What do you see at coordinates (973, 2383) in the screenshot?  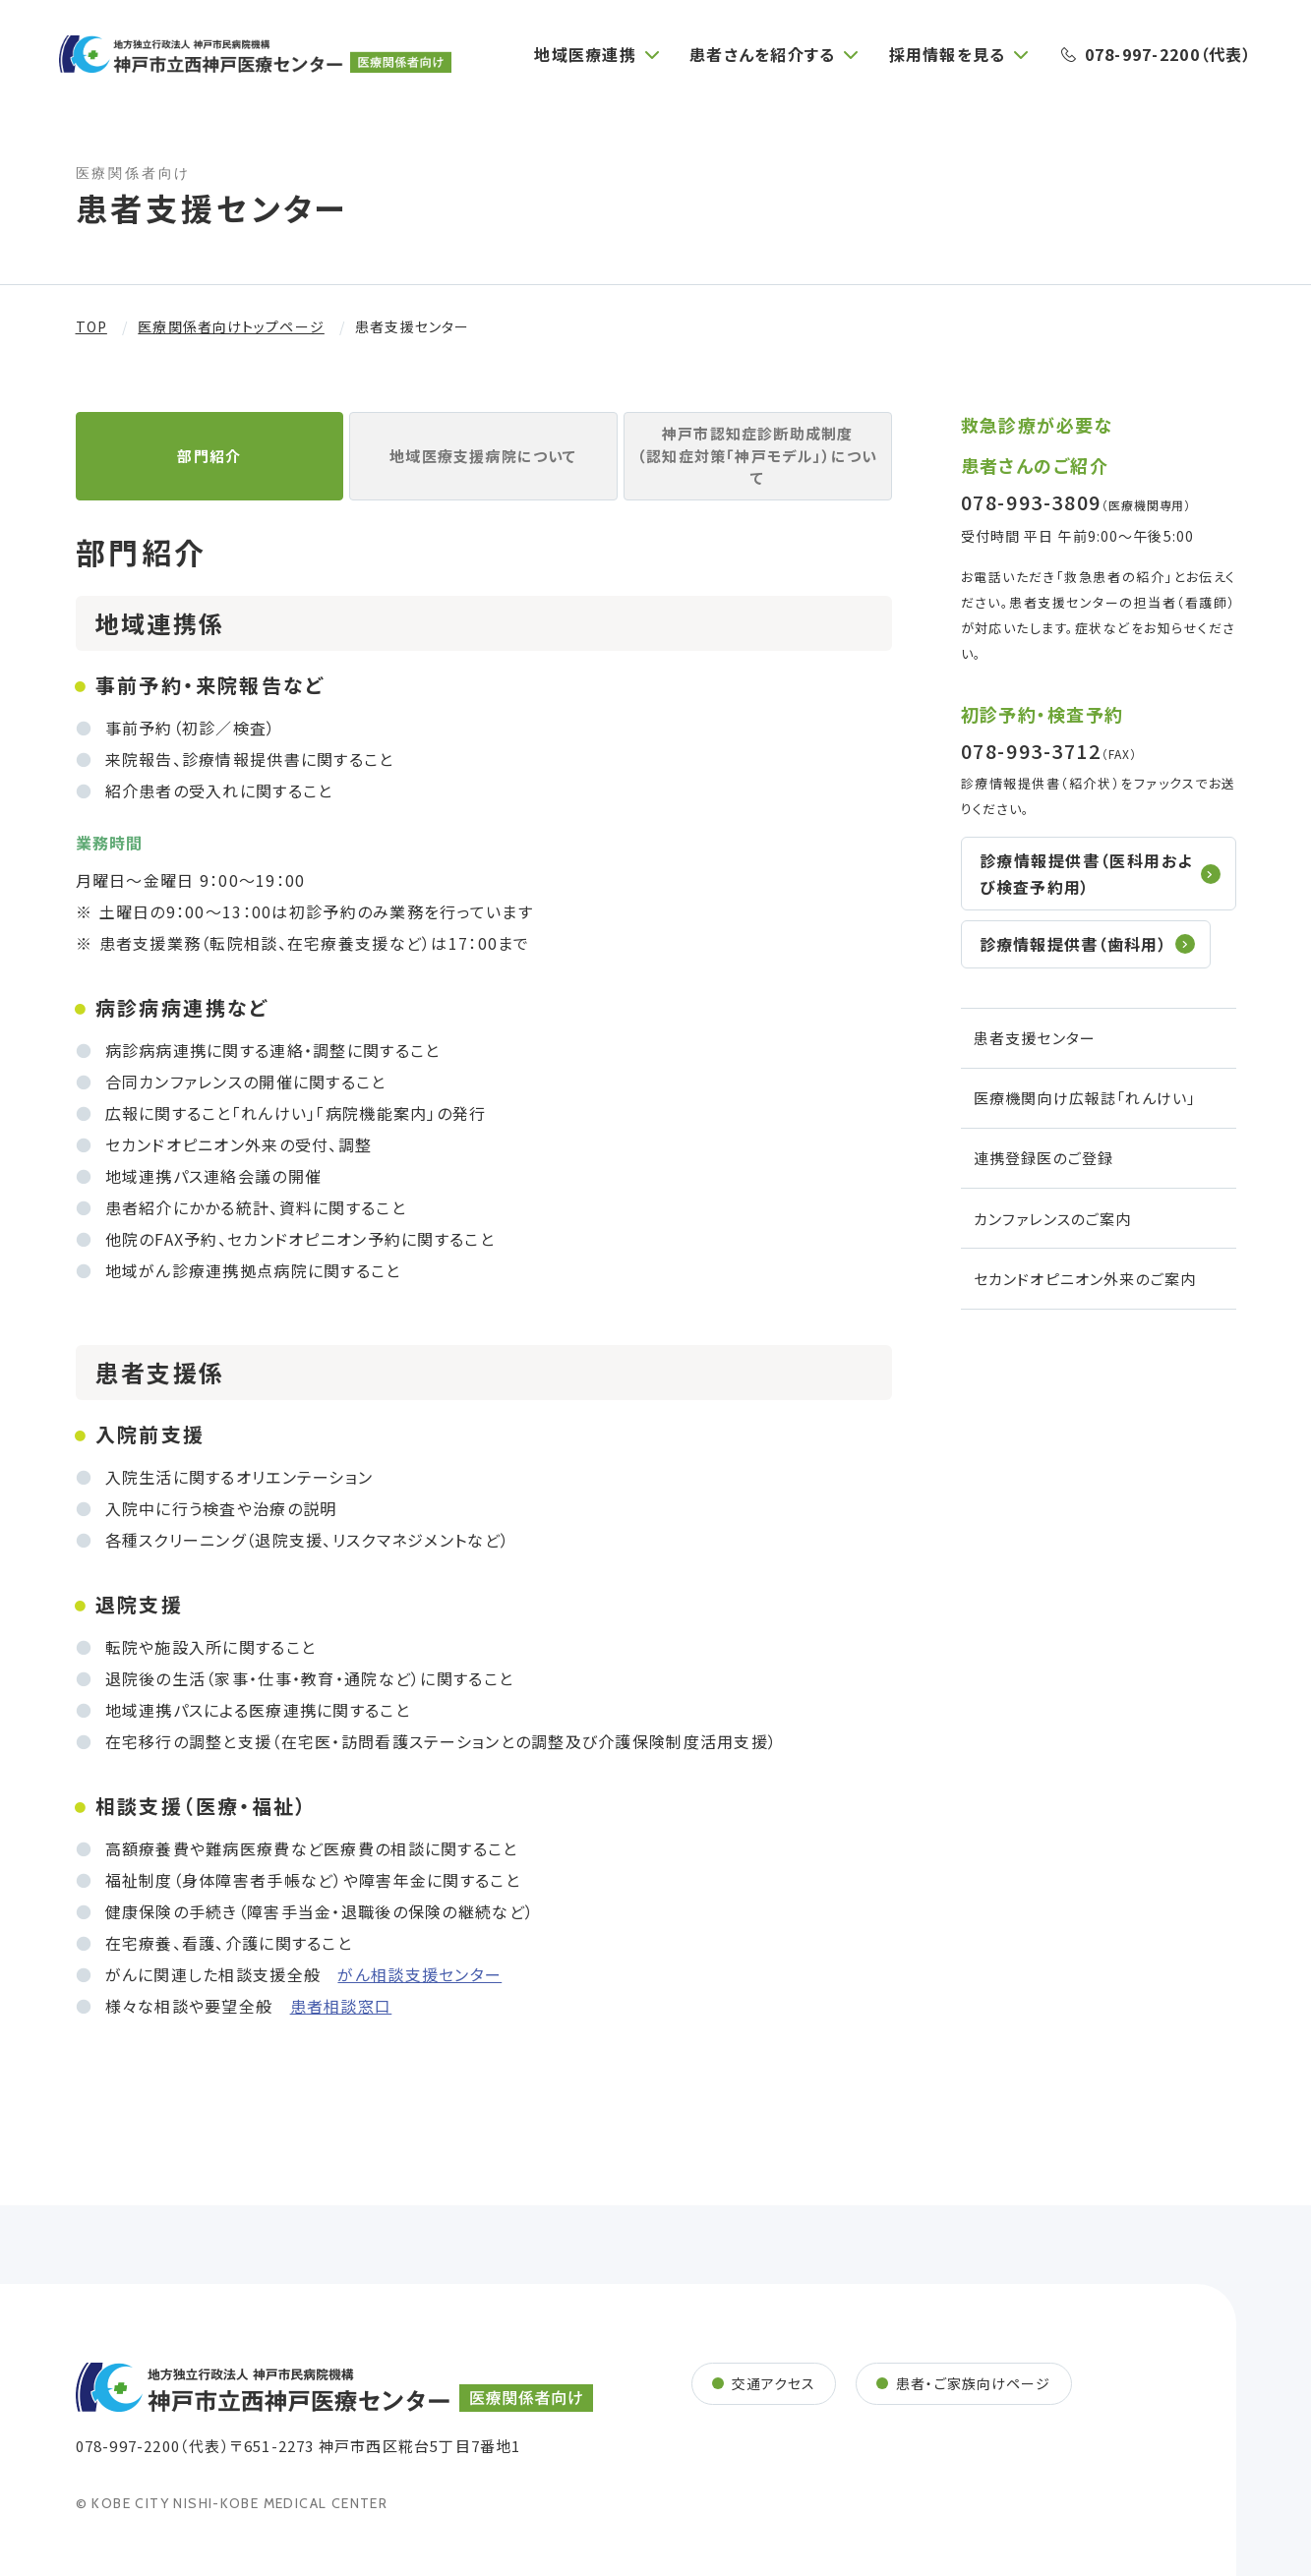 I see `患者・ご家族向けページ` at bounding box center [973, 2383].